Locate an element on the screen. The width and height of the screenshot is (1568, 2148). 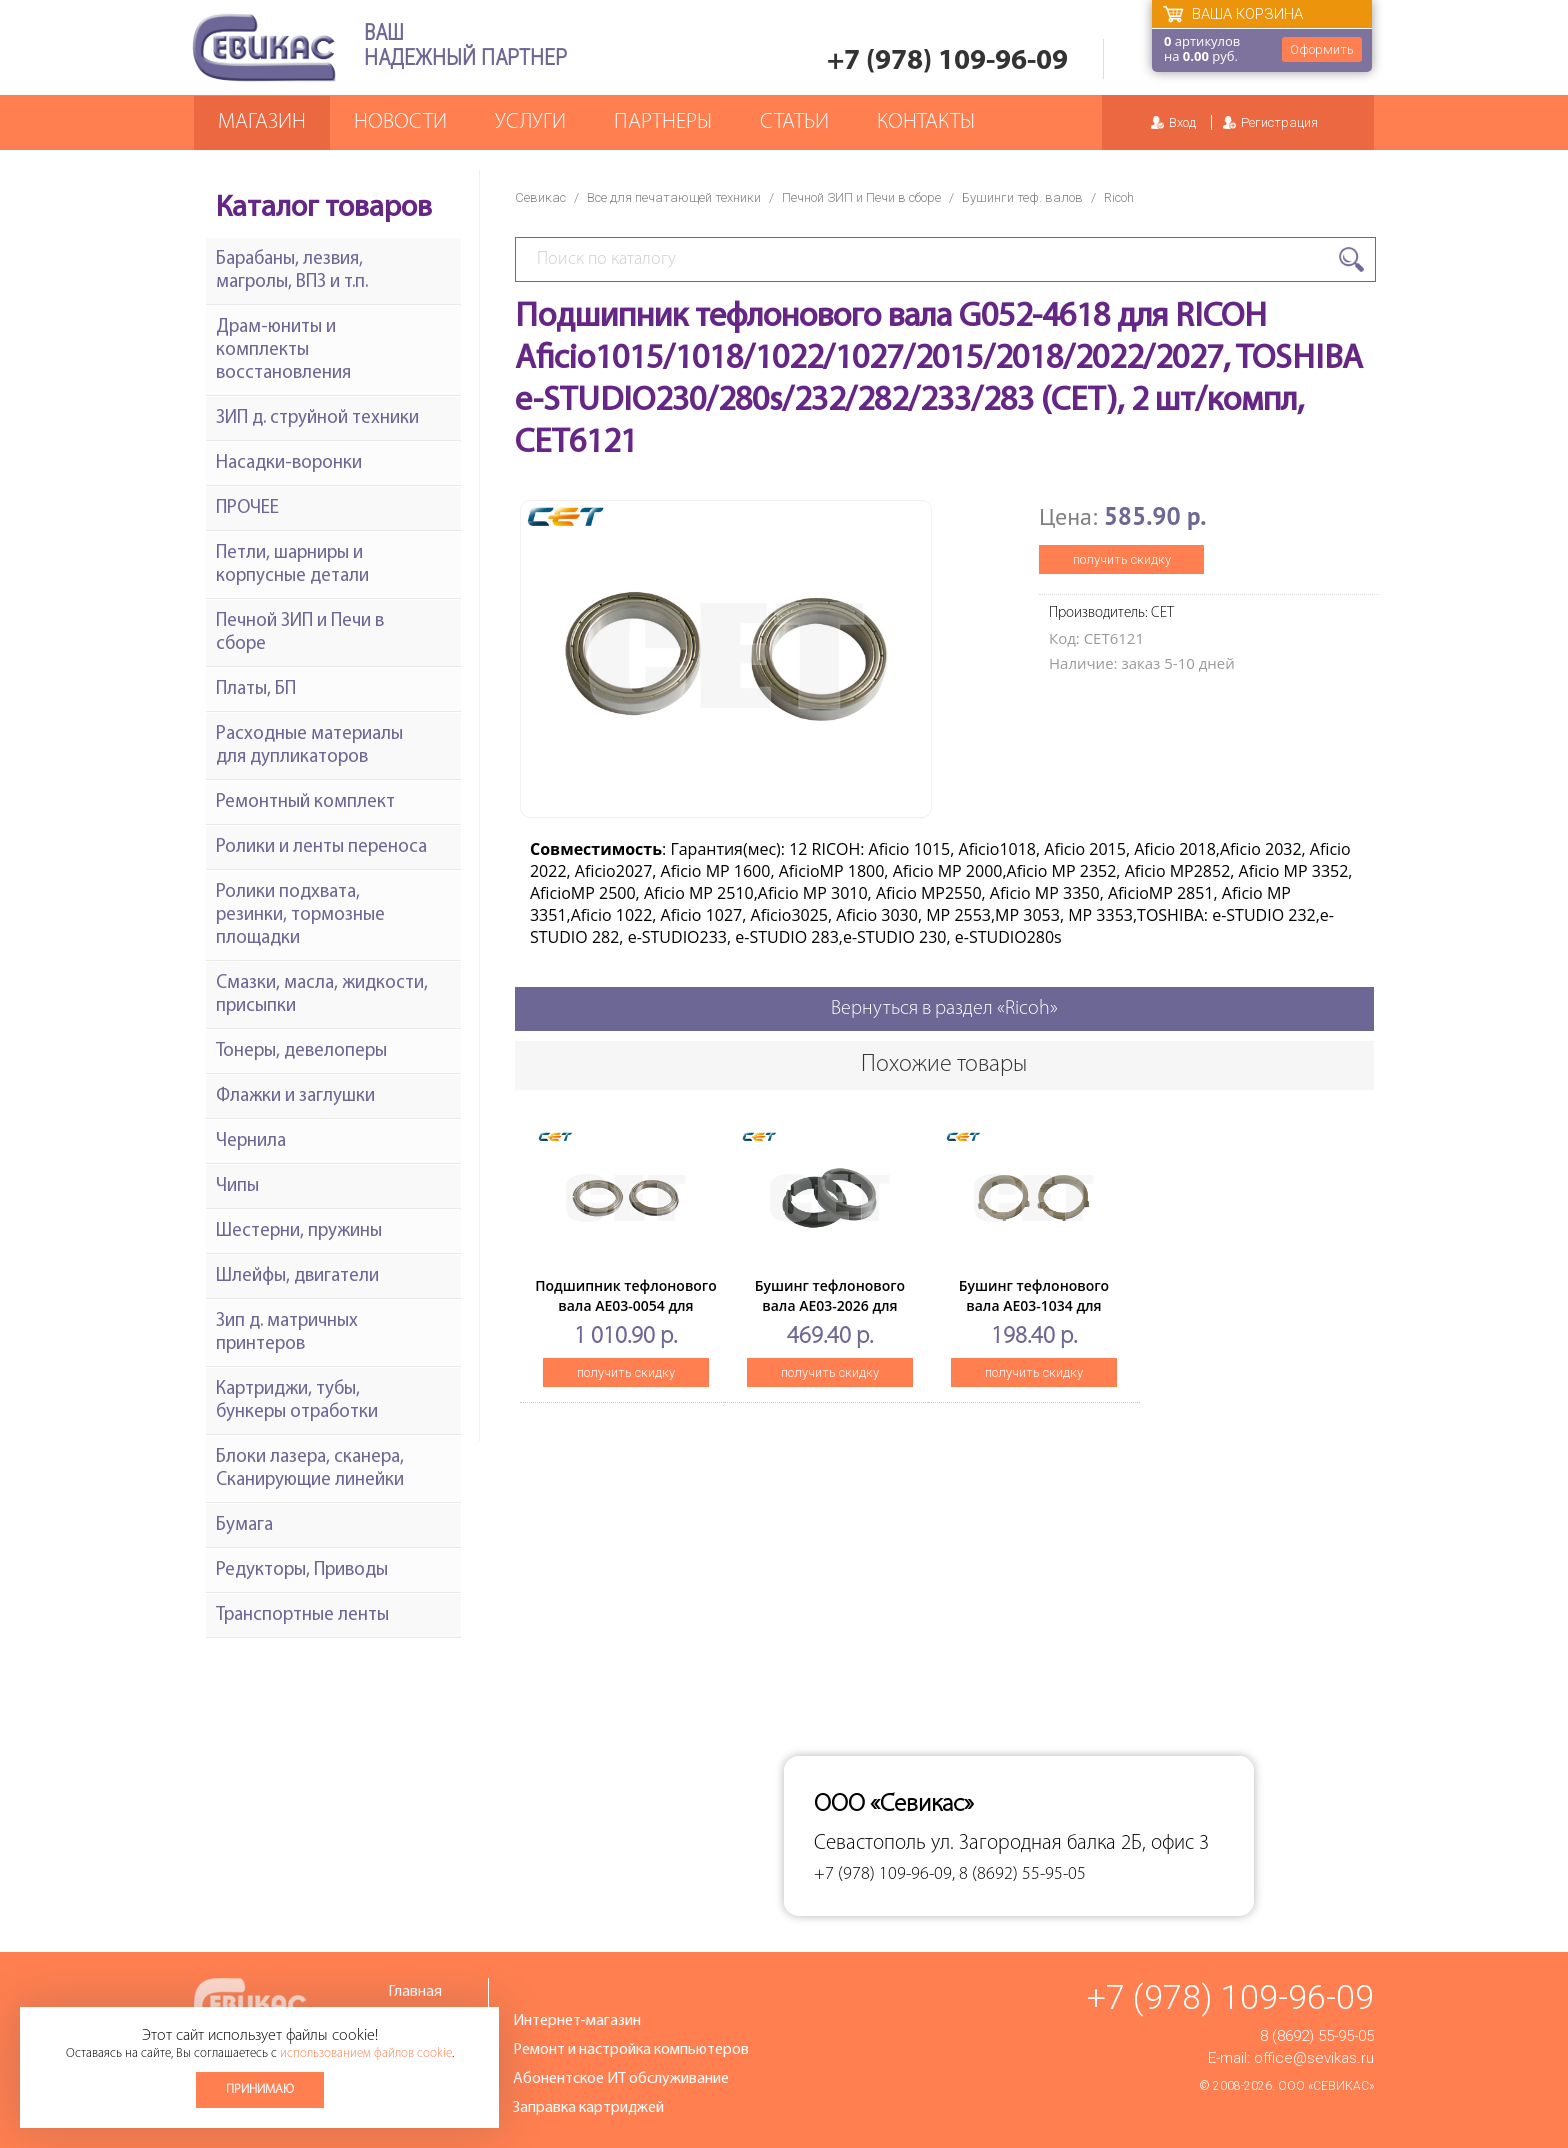
Партнеры is located at coordinates (663, 122).